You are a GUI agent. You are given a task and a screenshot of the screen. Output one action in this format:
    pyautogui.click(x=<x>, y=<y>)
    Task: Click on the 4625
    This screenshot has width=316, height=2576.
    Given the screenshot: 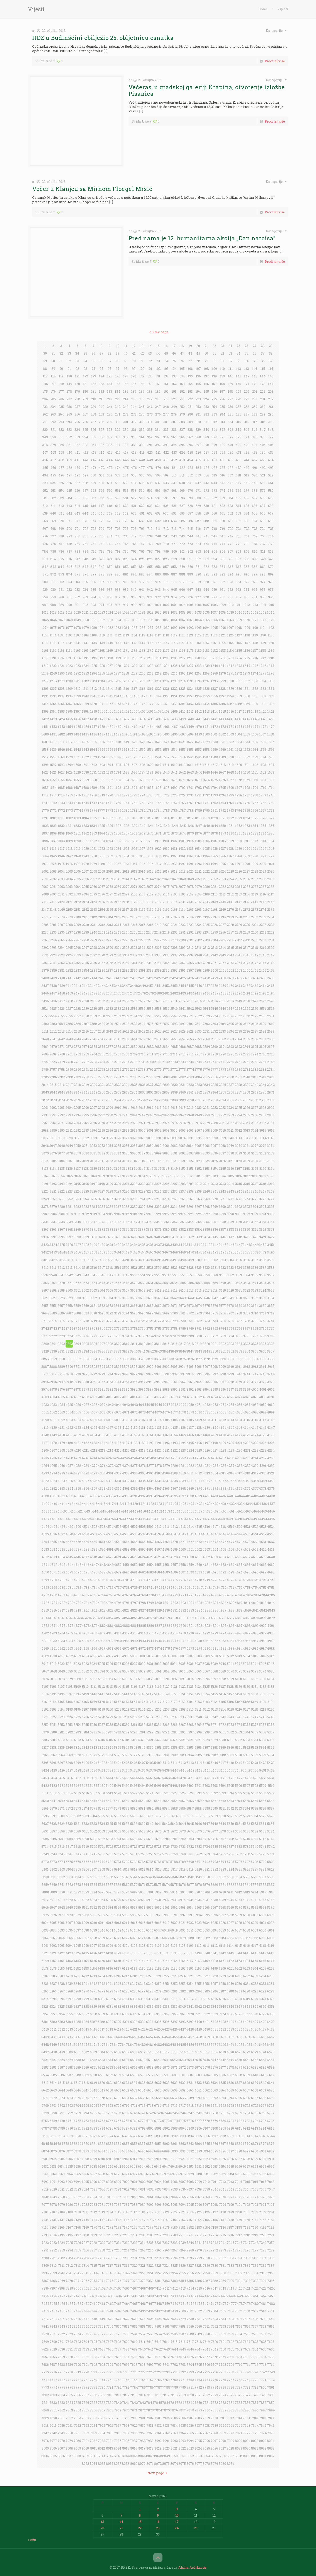 What is the action you would take?
    pyautogui.click(x=150, y=1557)
    